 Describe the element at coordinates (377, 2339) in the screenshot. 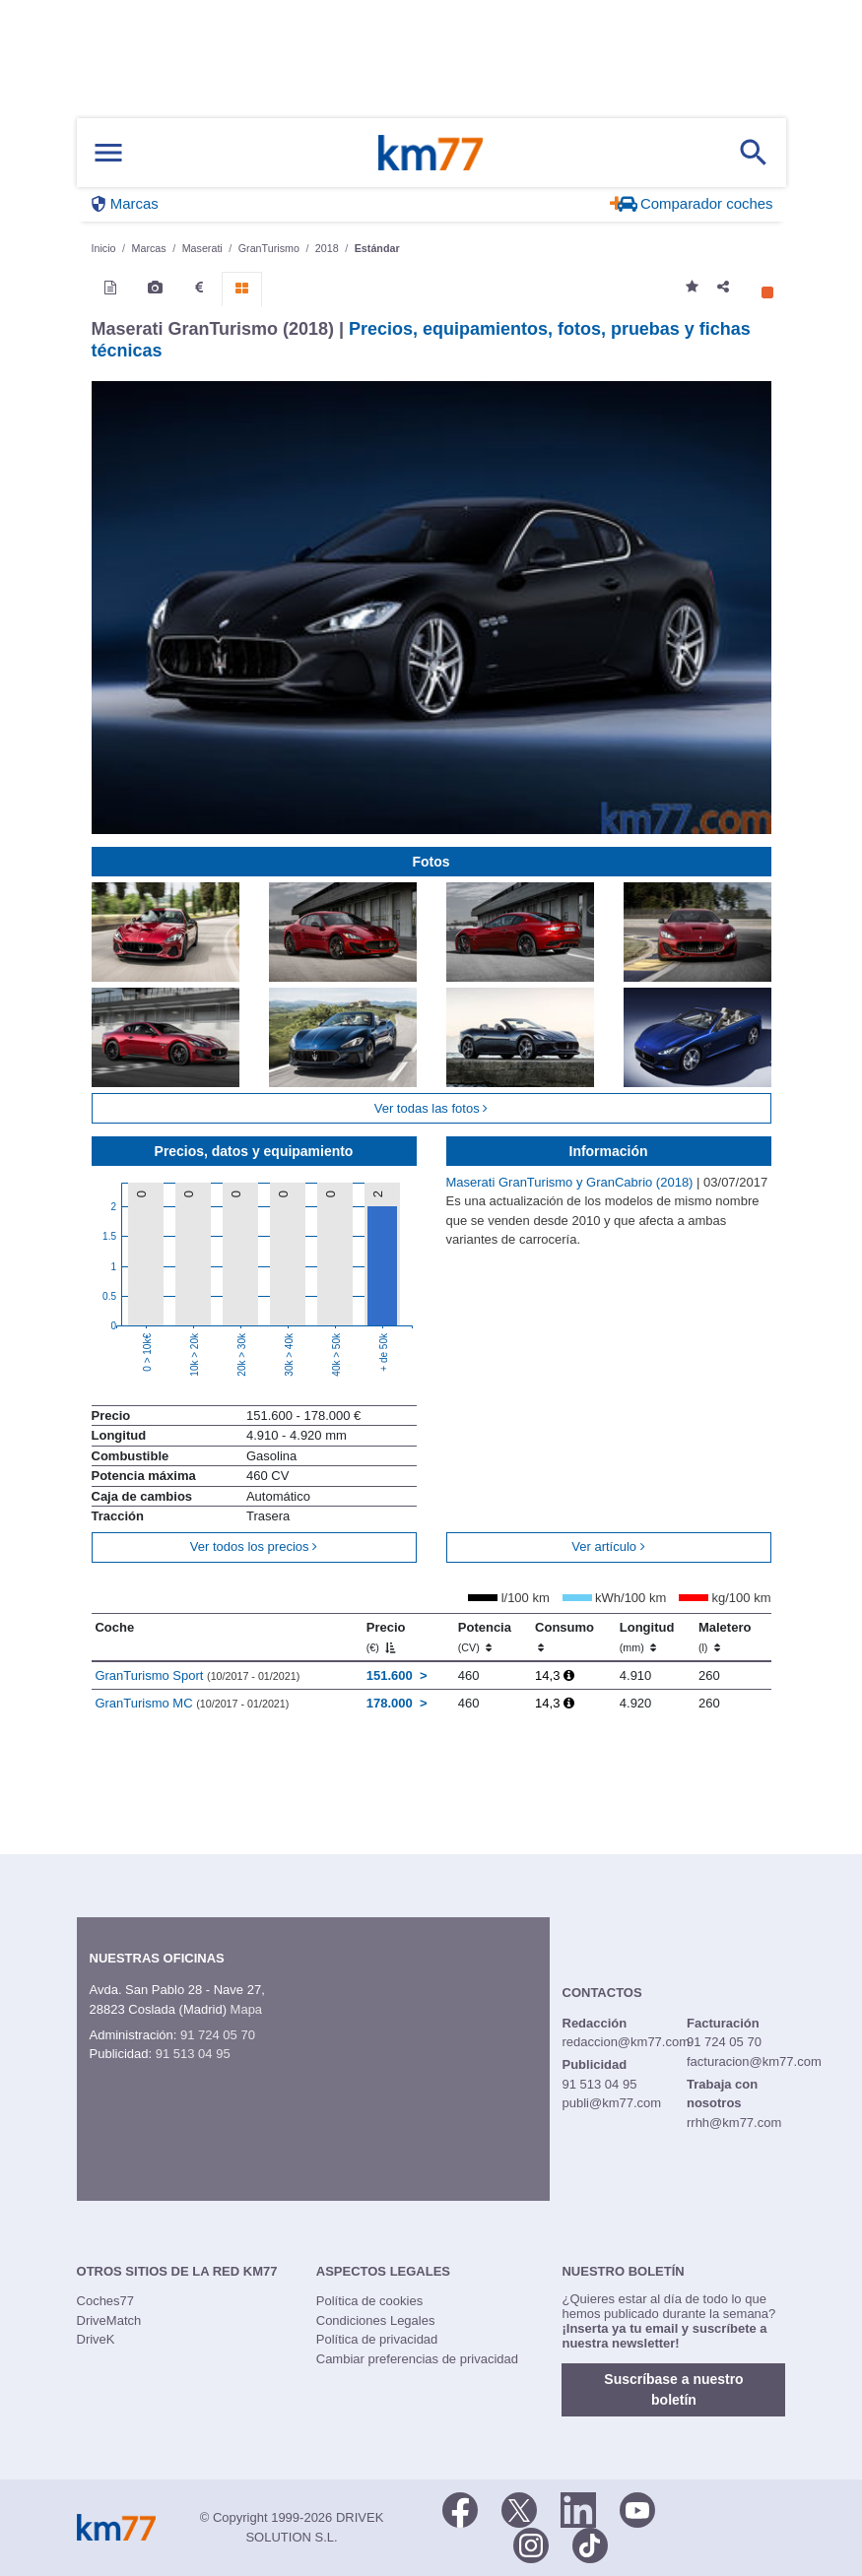

I see `Política de privacidad` at that location.